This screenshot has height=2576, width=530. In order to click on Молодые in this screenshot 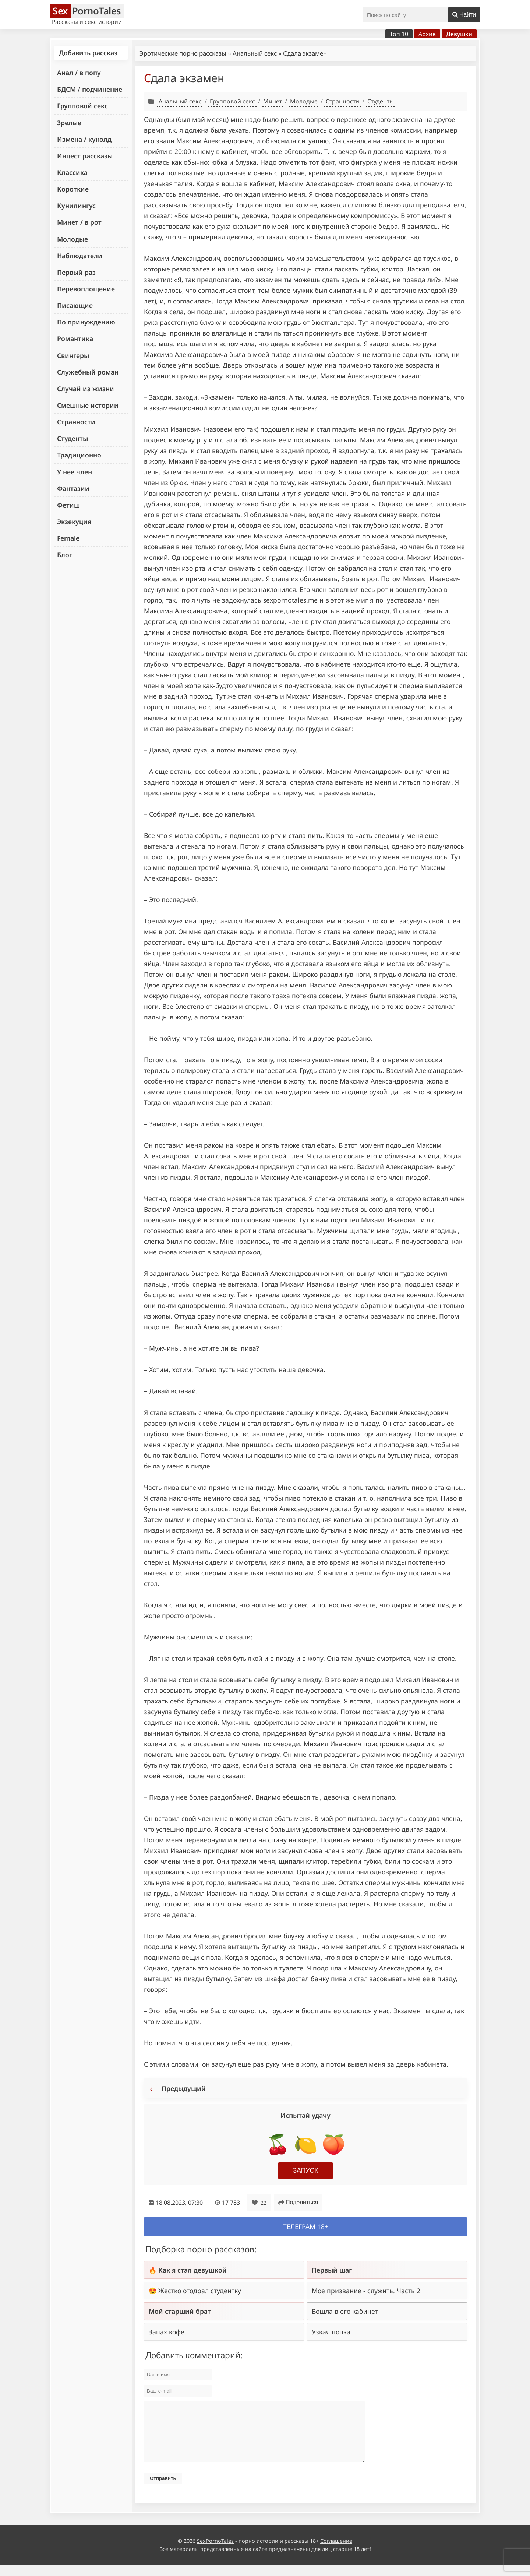, I will do `click(72, 239)`.